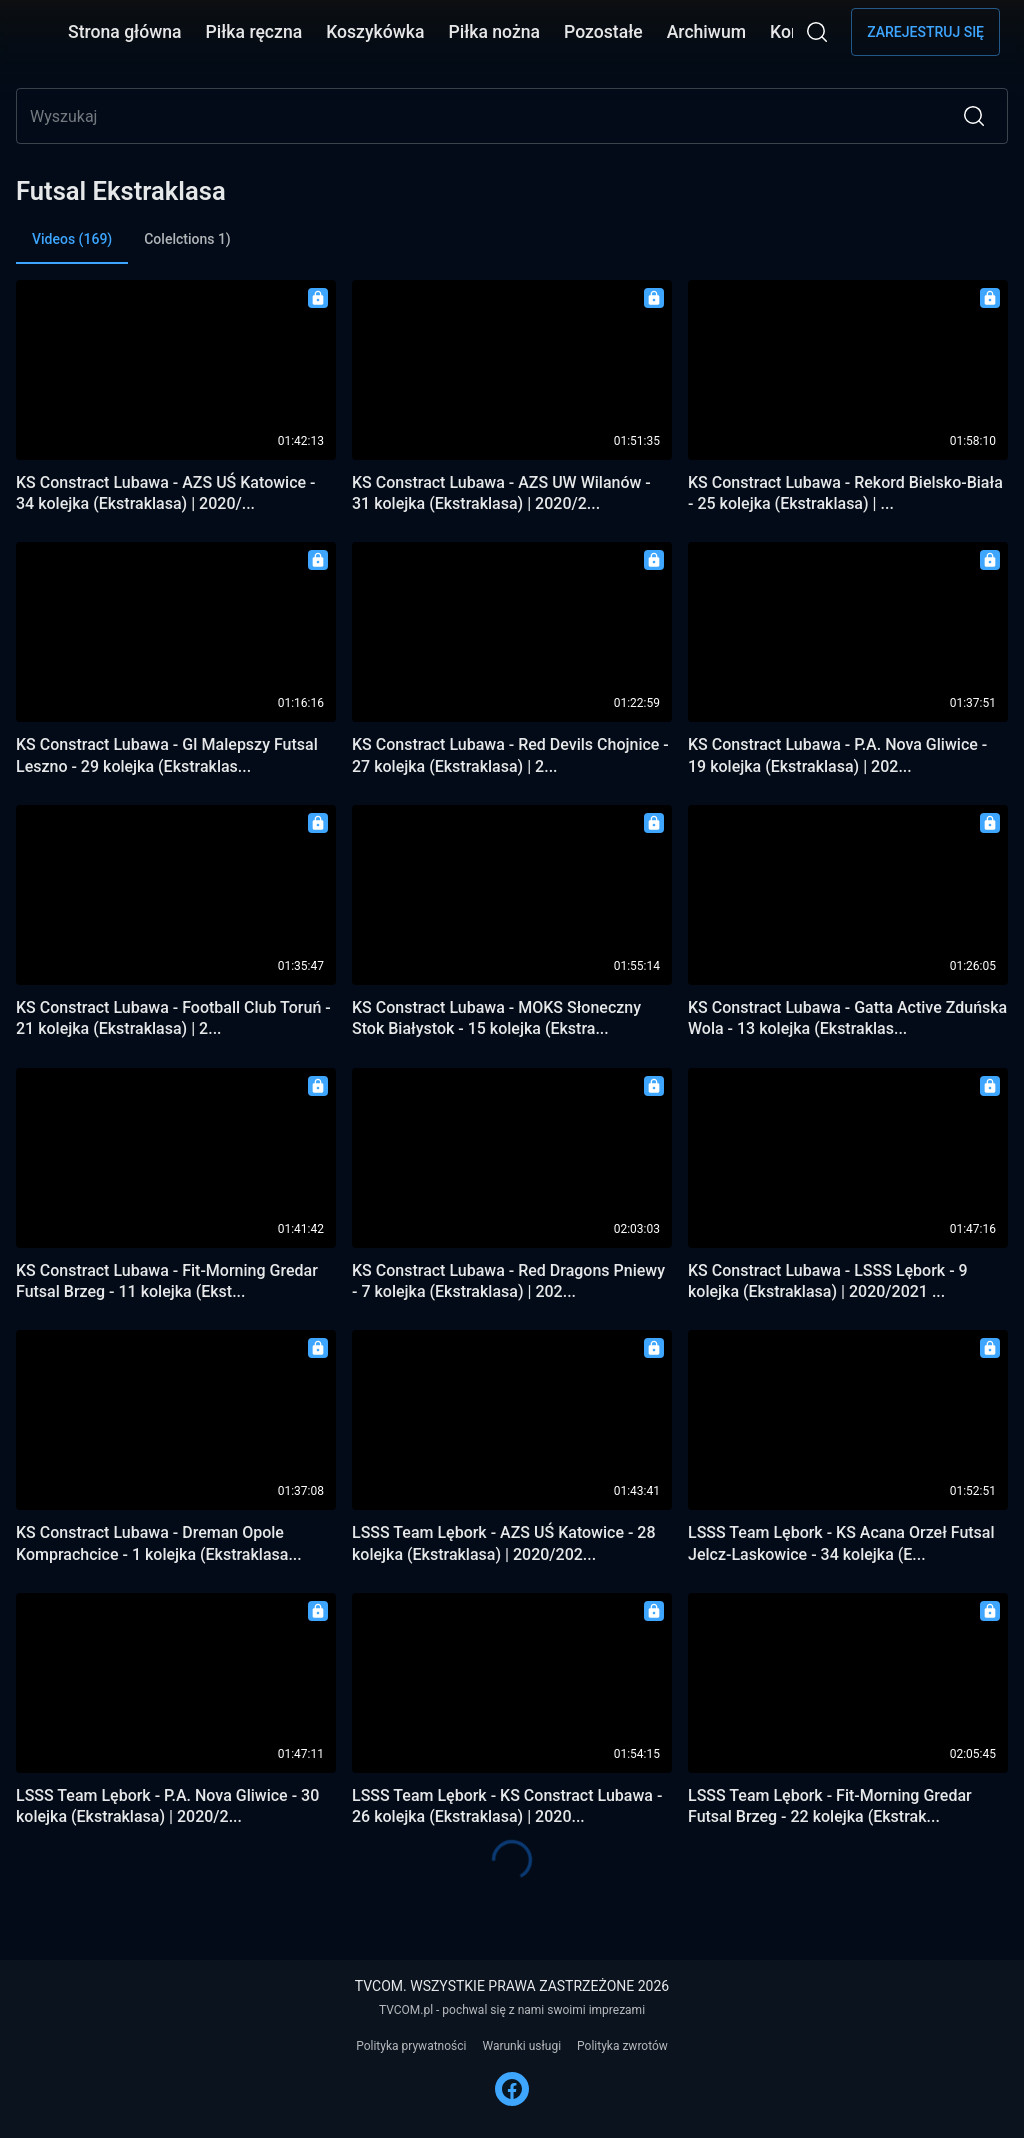  Describe the element at coordinates (166, 493) in the screenshot. I see `KS Constract Lubawa - AZS UŚ Katowice - 34 kolejka (Ekstraklasa) | 2020/...` at that location.